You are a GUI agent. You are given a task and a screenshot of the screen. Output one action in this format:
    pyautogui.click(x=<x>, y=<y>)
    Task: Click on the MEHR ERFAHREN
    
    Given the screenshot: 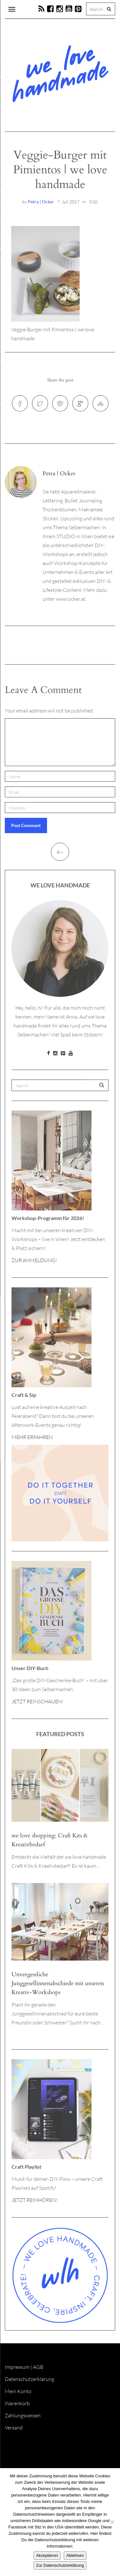 What is the action you would take?
    pyautogui.click(x=32, y=1437)
    